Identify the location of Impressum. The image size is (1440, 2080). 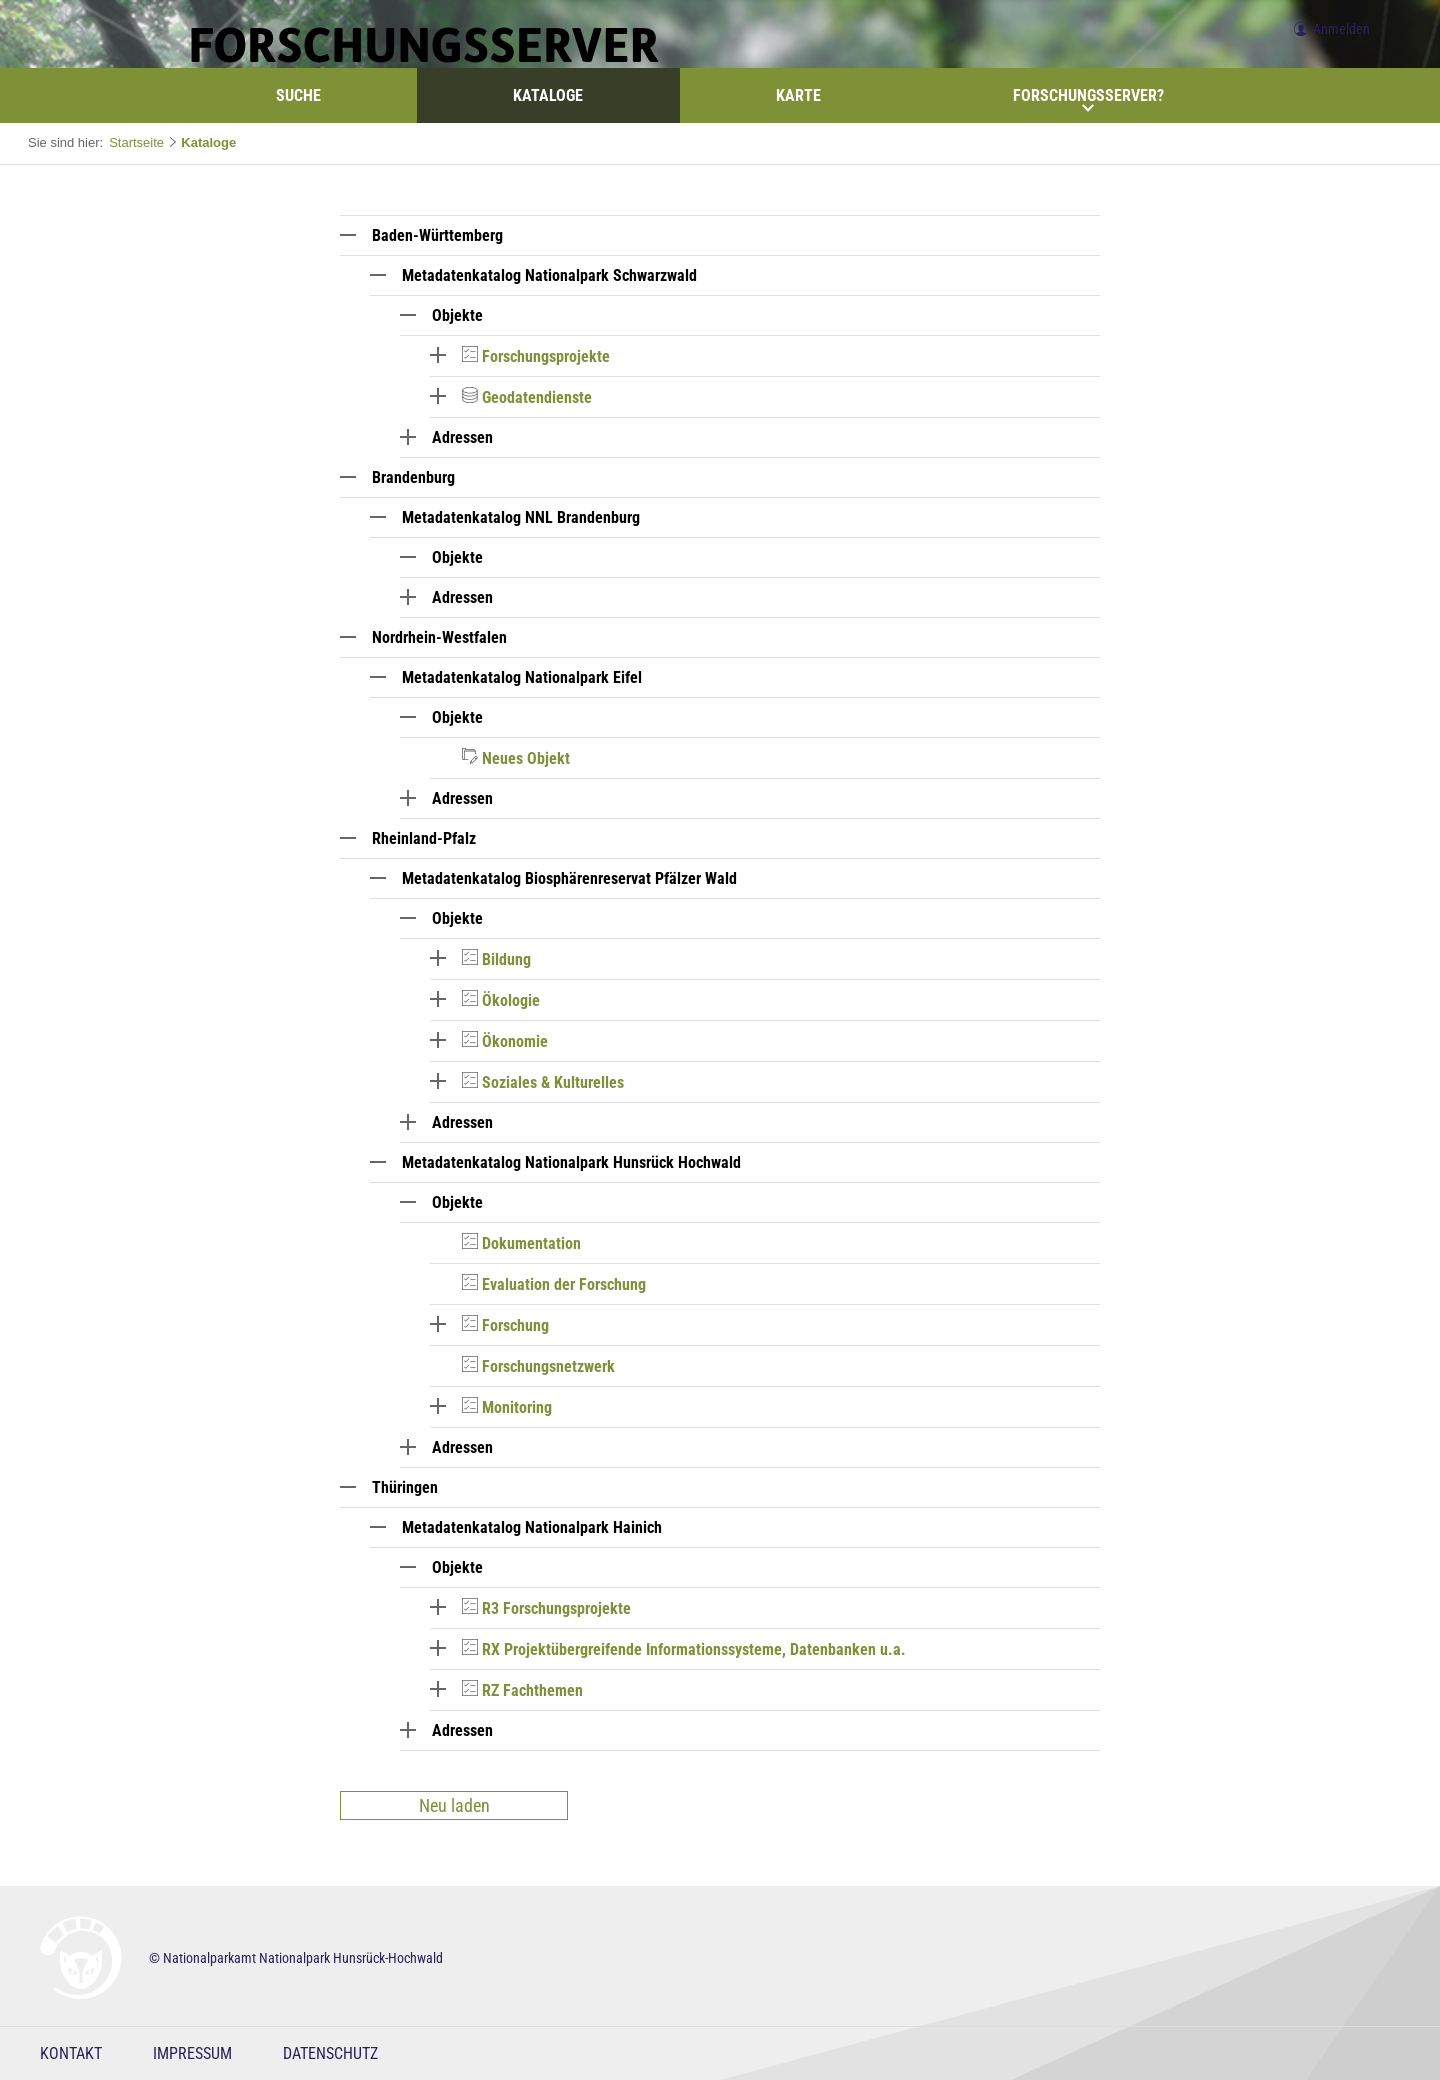
(192, 2053).